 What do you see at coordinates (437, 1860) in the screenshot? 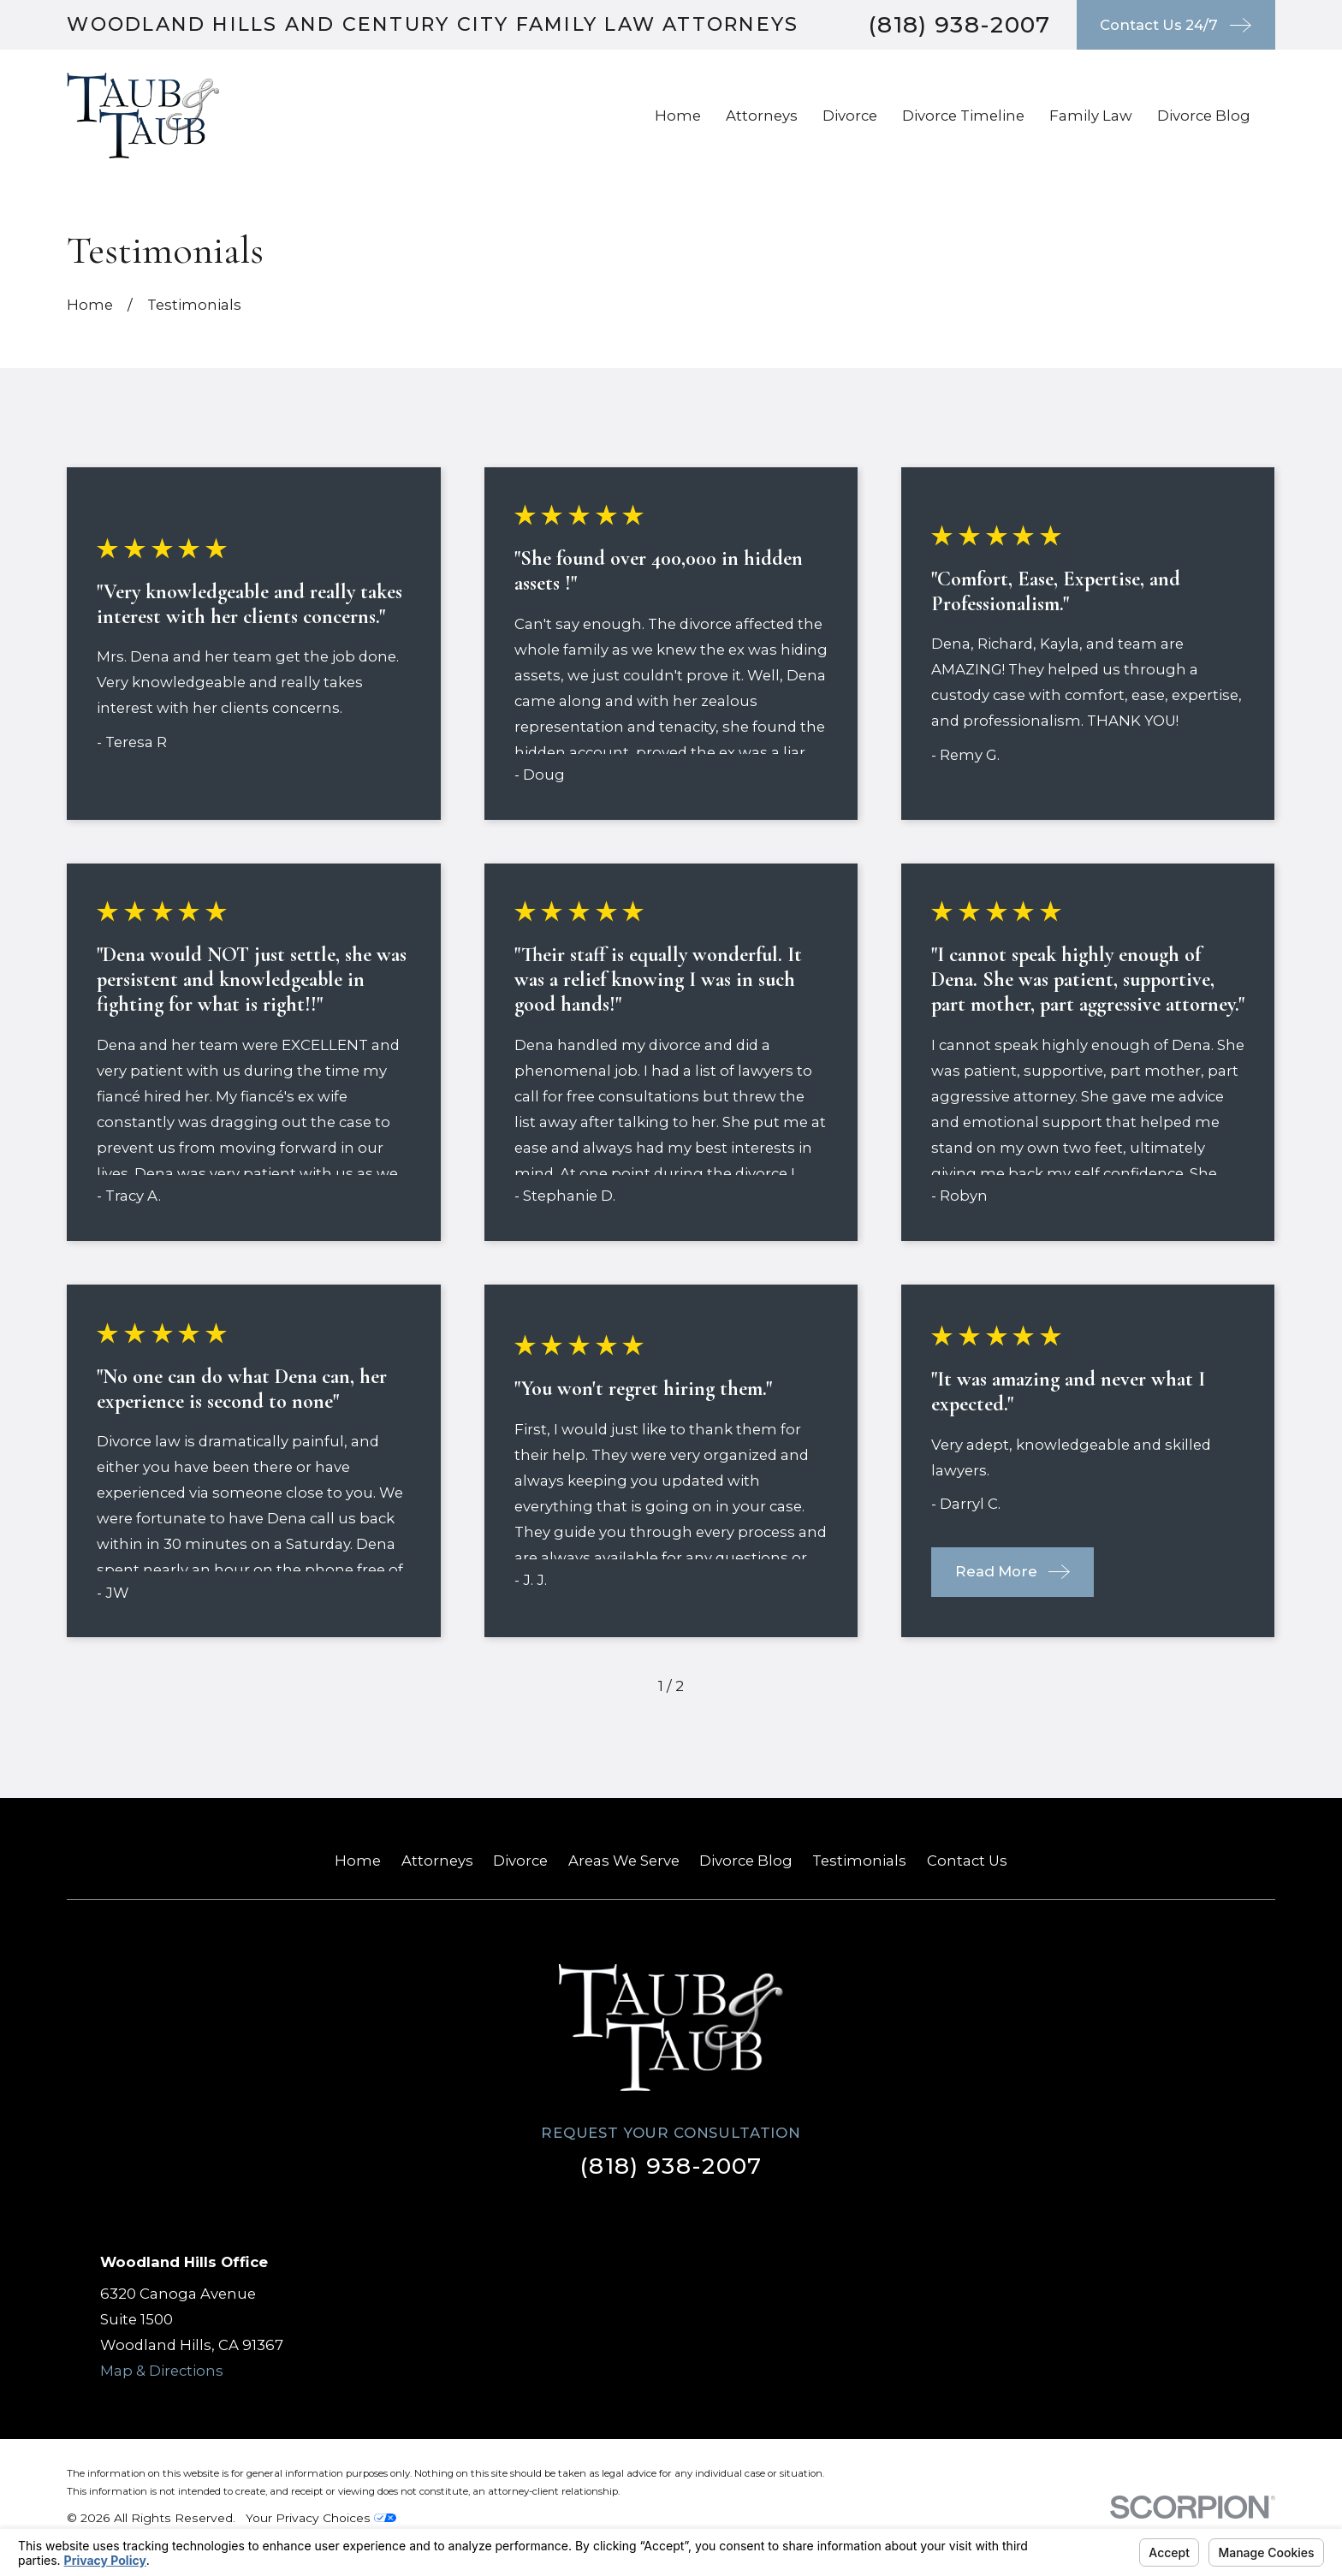
I see `Attorneys` at bounding box center [437, 1860].